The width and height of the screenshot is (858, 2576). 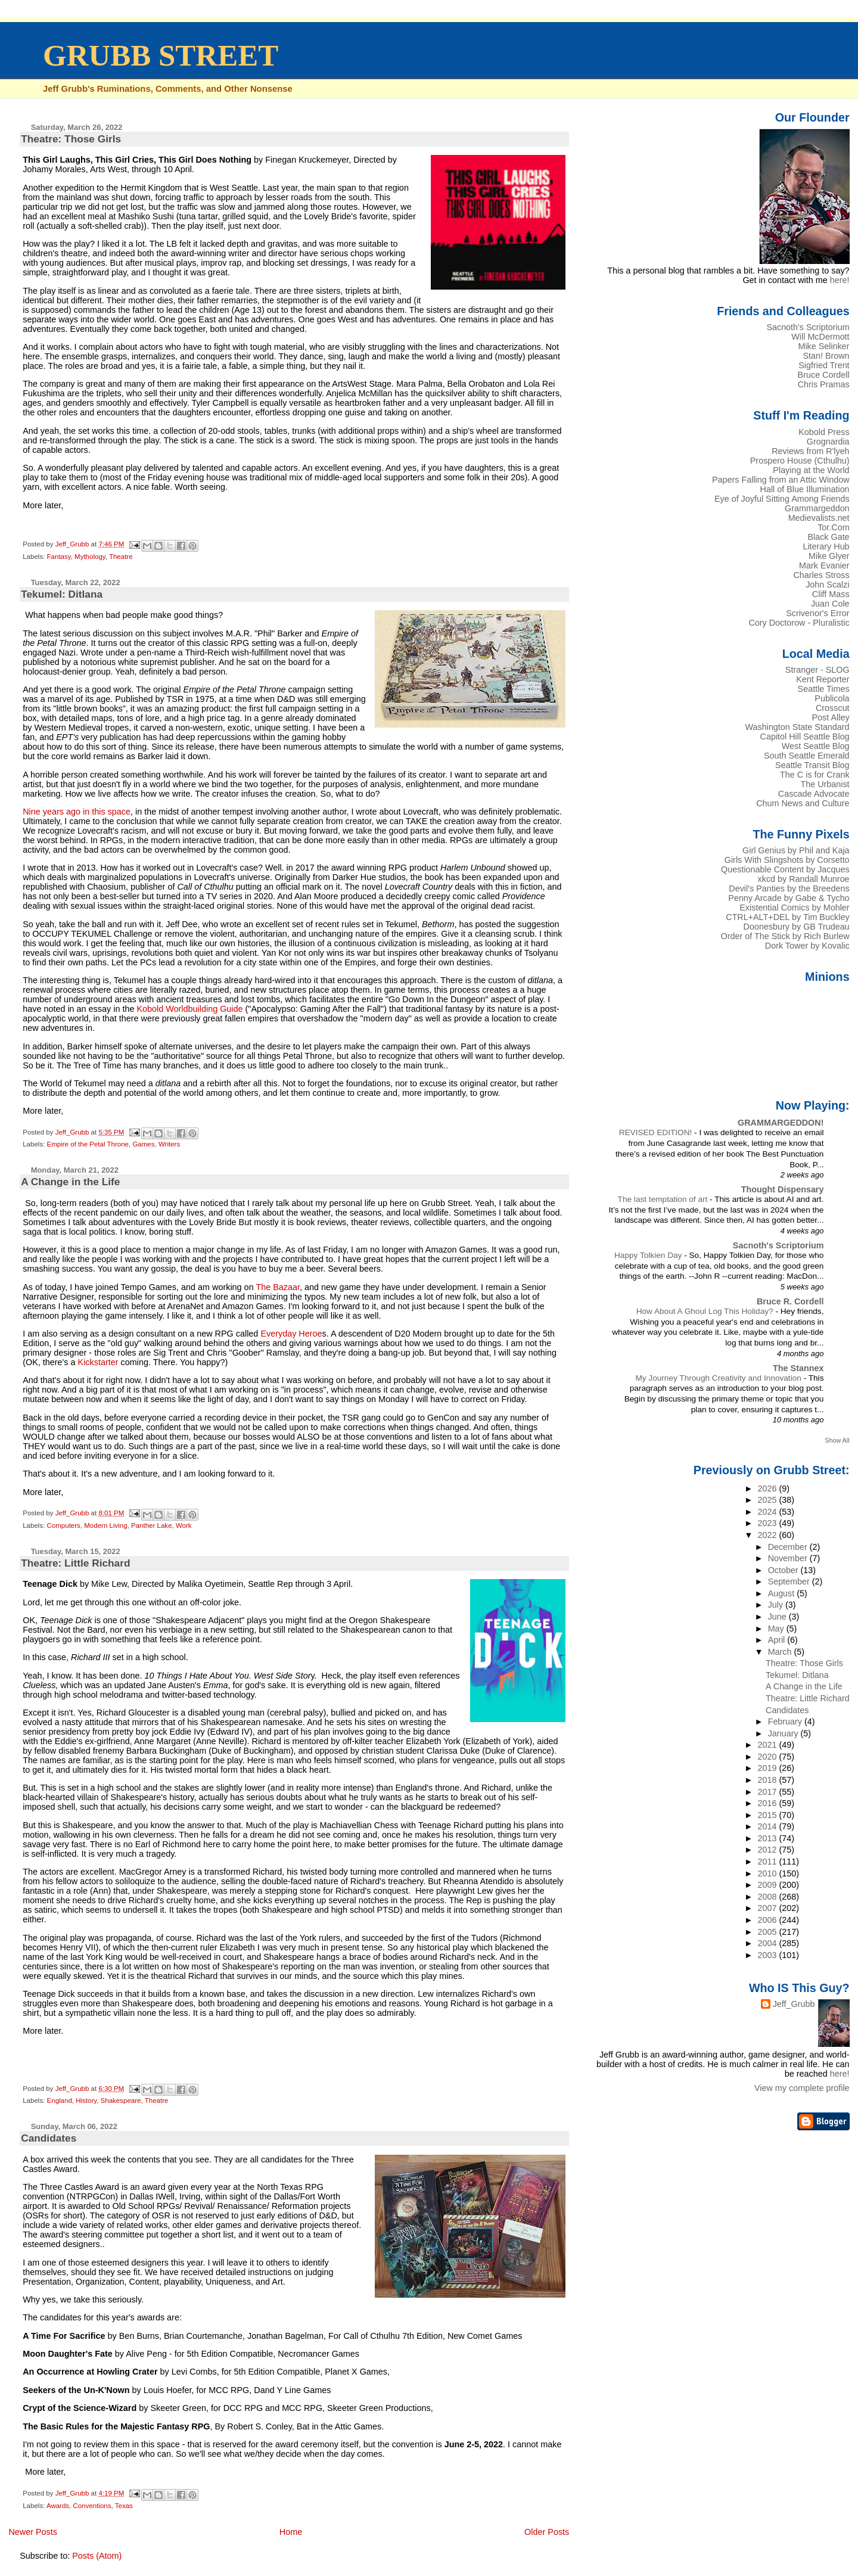 I want to click on October, so click(x=784, y=1570).